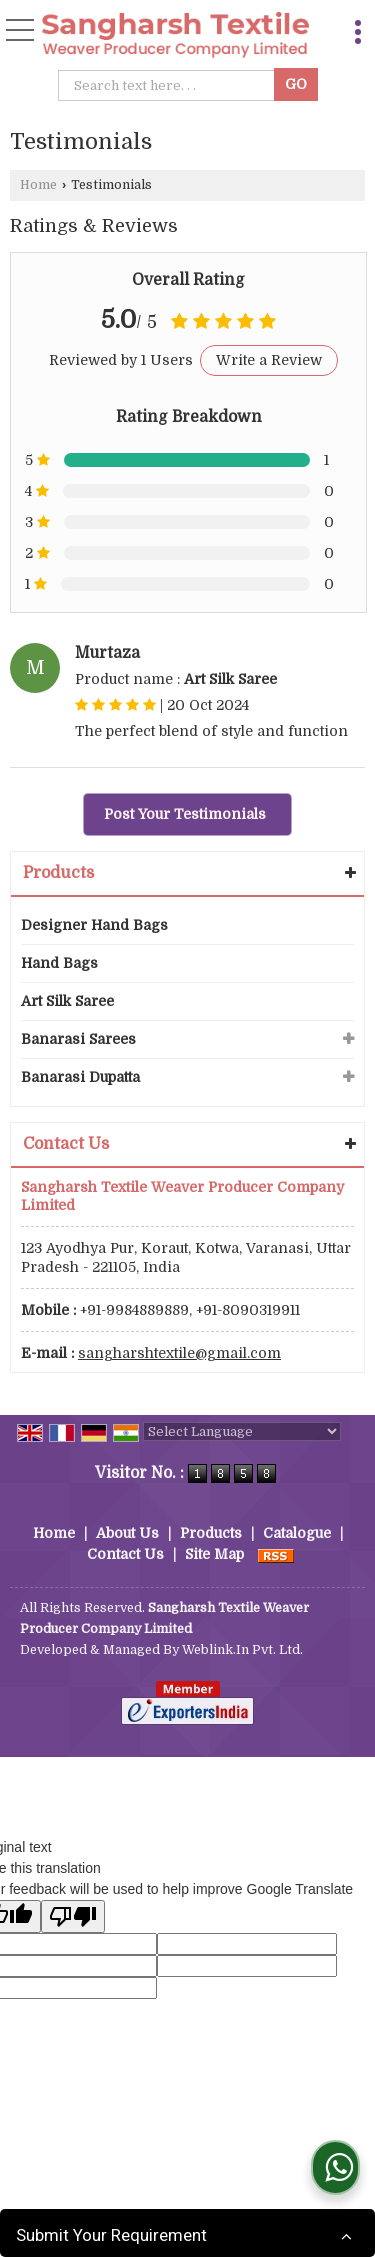 This screenshot has width=375, height=2257. Describe the element at coordinates (59, 963) in the screenshot. I see `Hand Bags` at that location.